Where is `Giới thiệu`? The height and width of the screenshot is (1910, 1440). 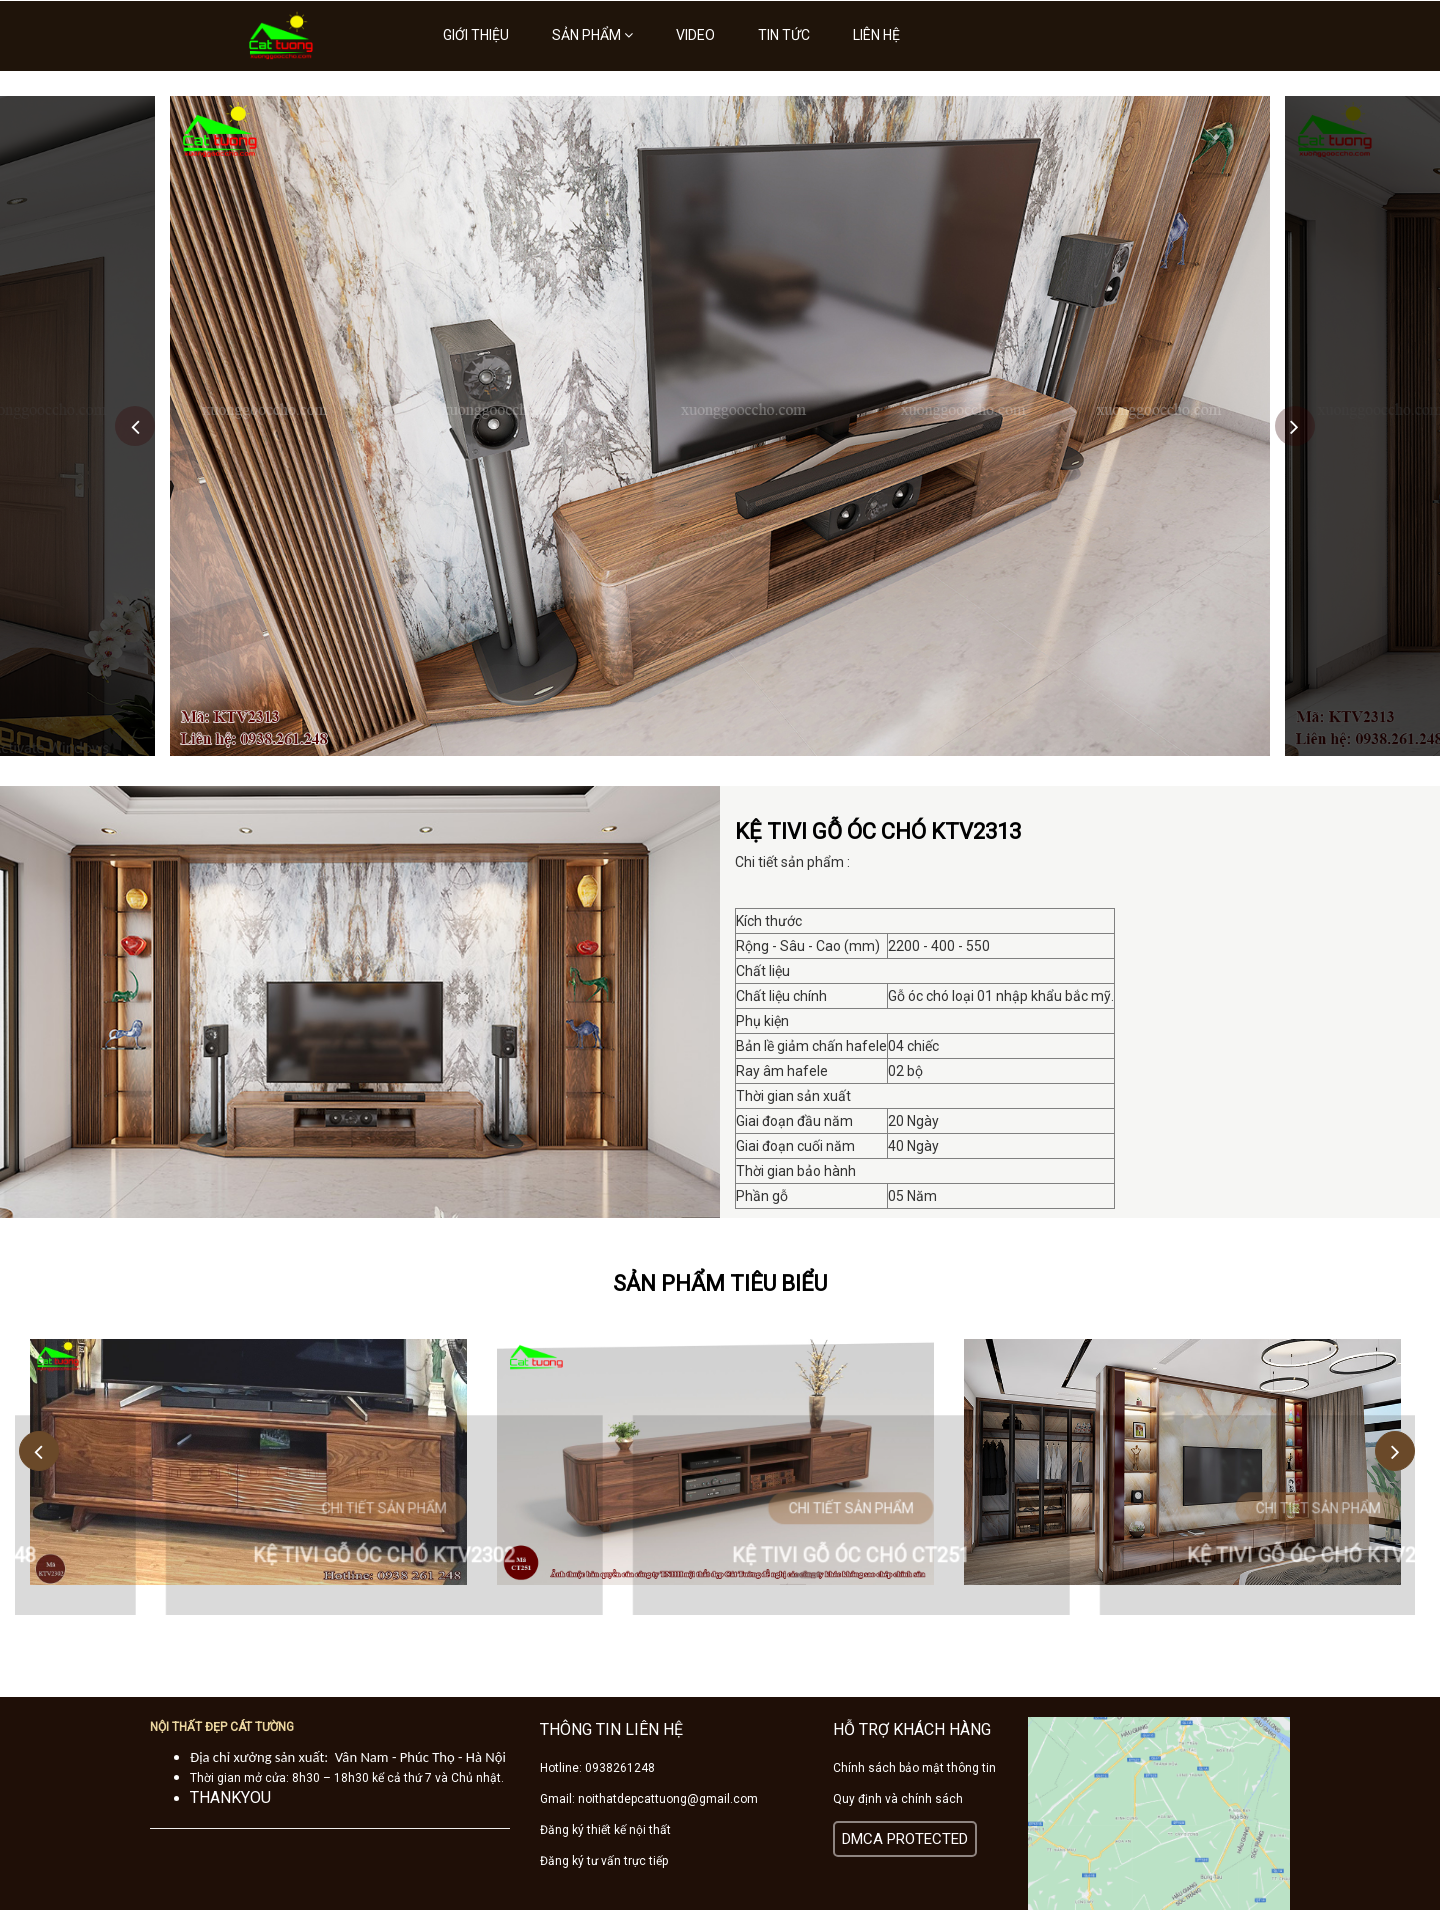 Giới thiệu is located at coordinates (476, 35).